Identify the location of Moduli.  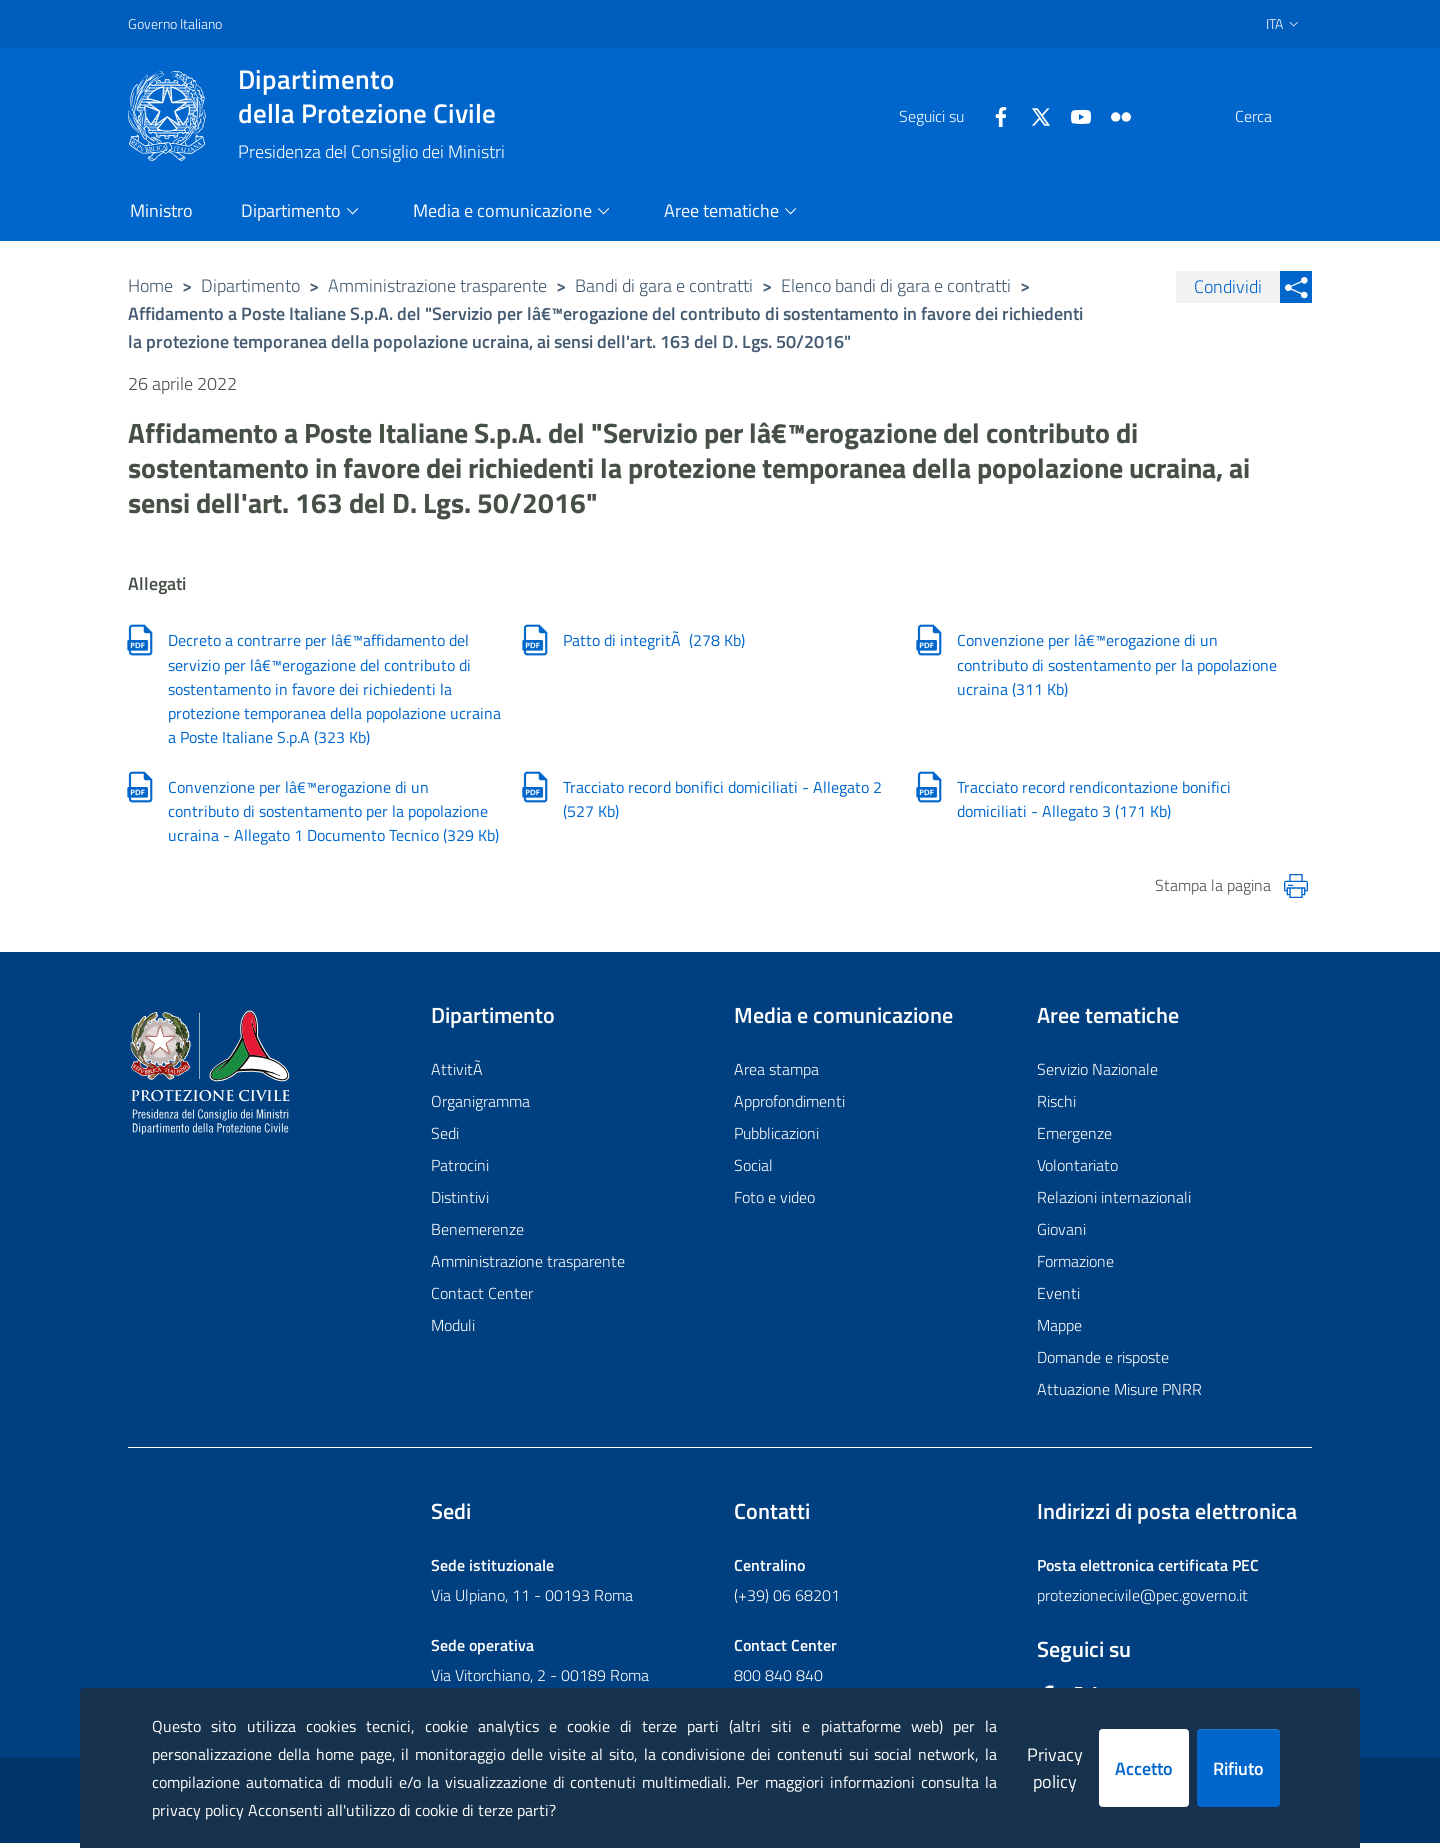
(453, 1330).